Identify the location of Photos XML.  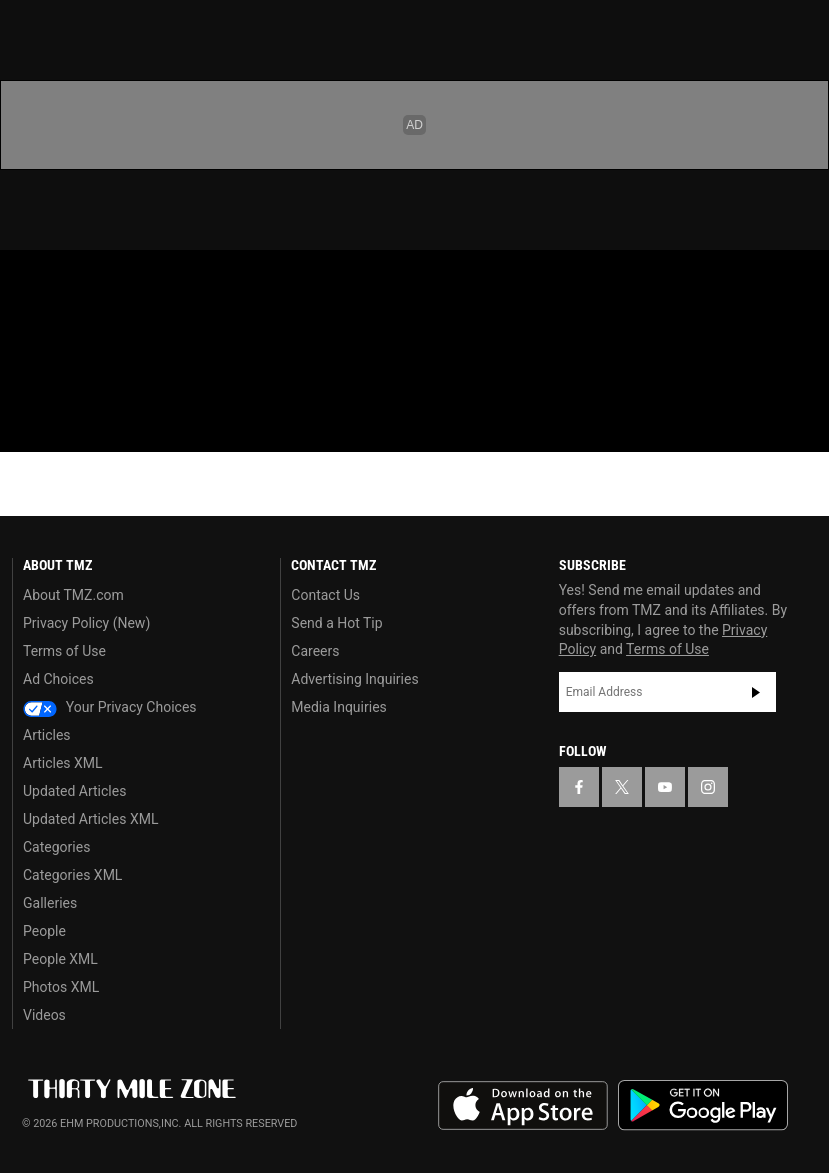
(61, 987).